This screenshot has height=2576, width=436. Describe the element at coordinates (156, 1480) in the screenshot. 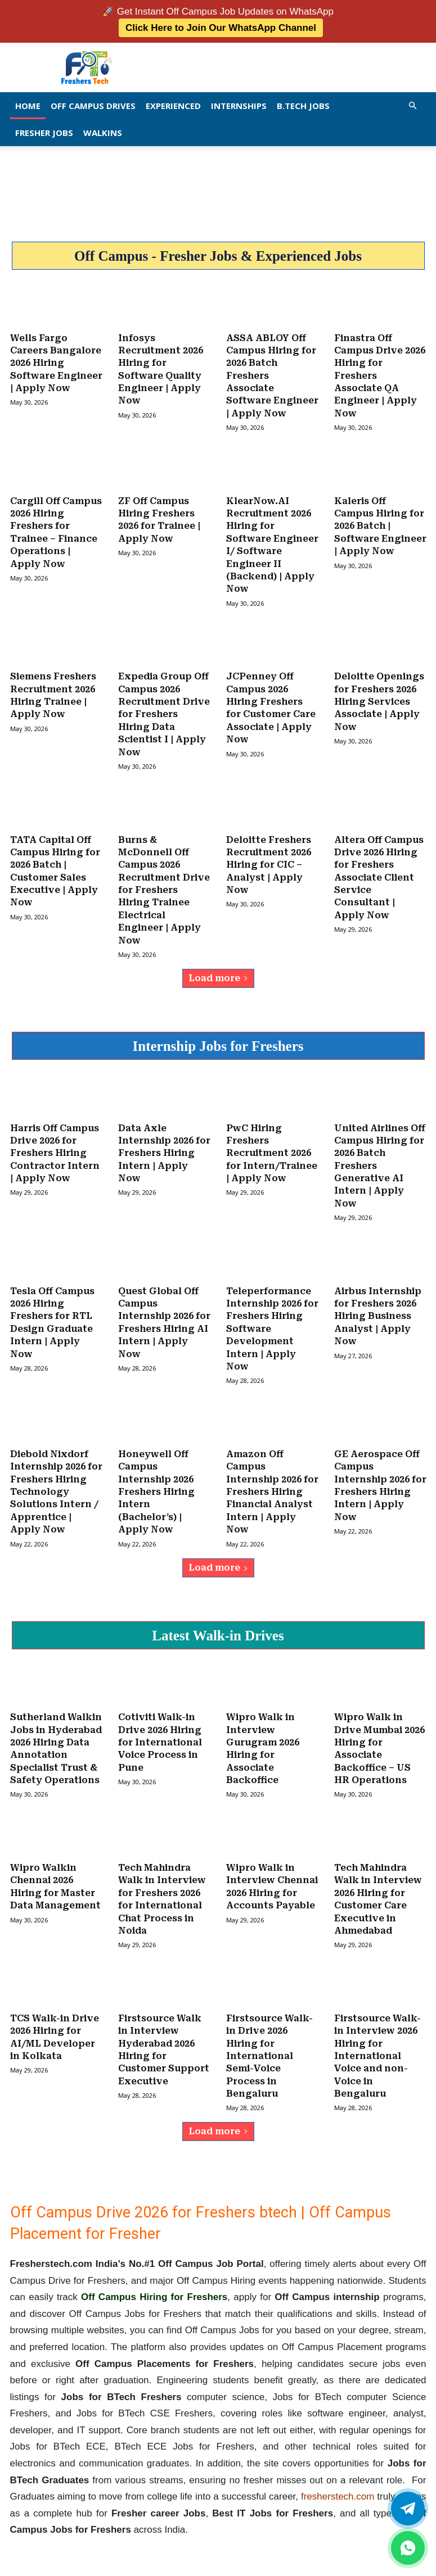

I see `Honeywell Off Campus Internship 2026 Freshers Hiring Intern (Bachelor’s) | Apply Now` at that location.